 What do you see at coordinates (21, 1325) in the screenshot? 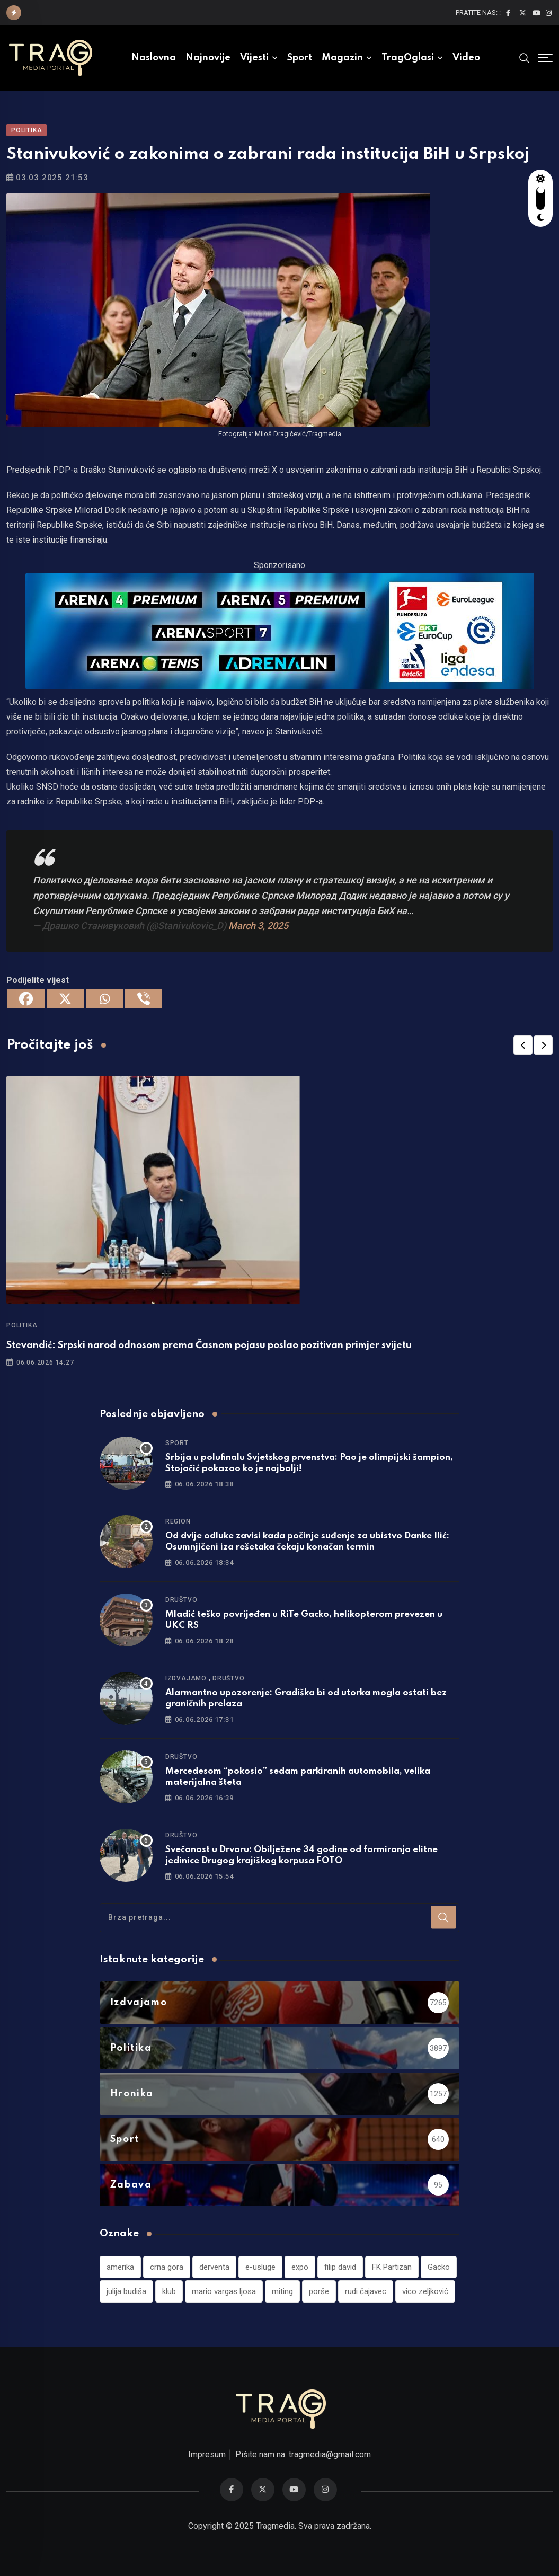
I see `Politika` at bounding box center [21, 1325].